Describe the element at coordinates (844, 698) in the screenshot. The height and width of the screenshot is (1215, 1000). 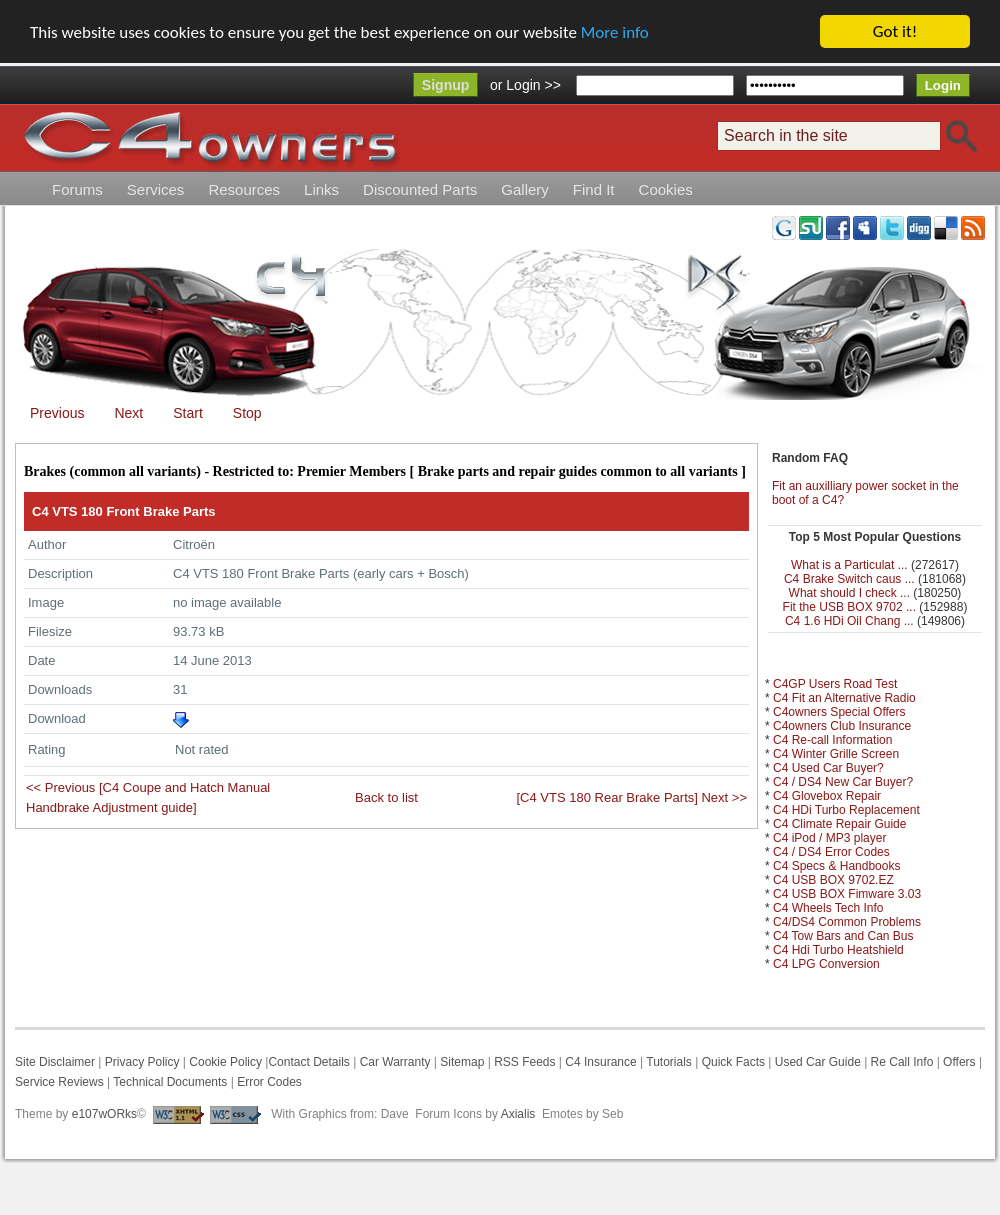
I see `C4 Fit an Alternative Radio` at that location.